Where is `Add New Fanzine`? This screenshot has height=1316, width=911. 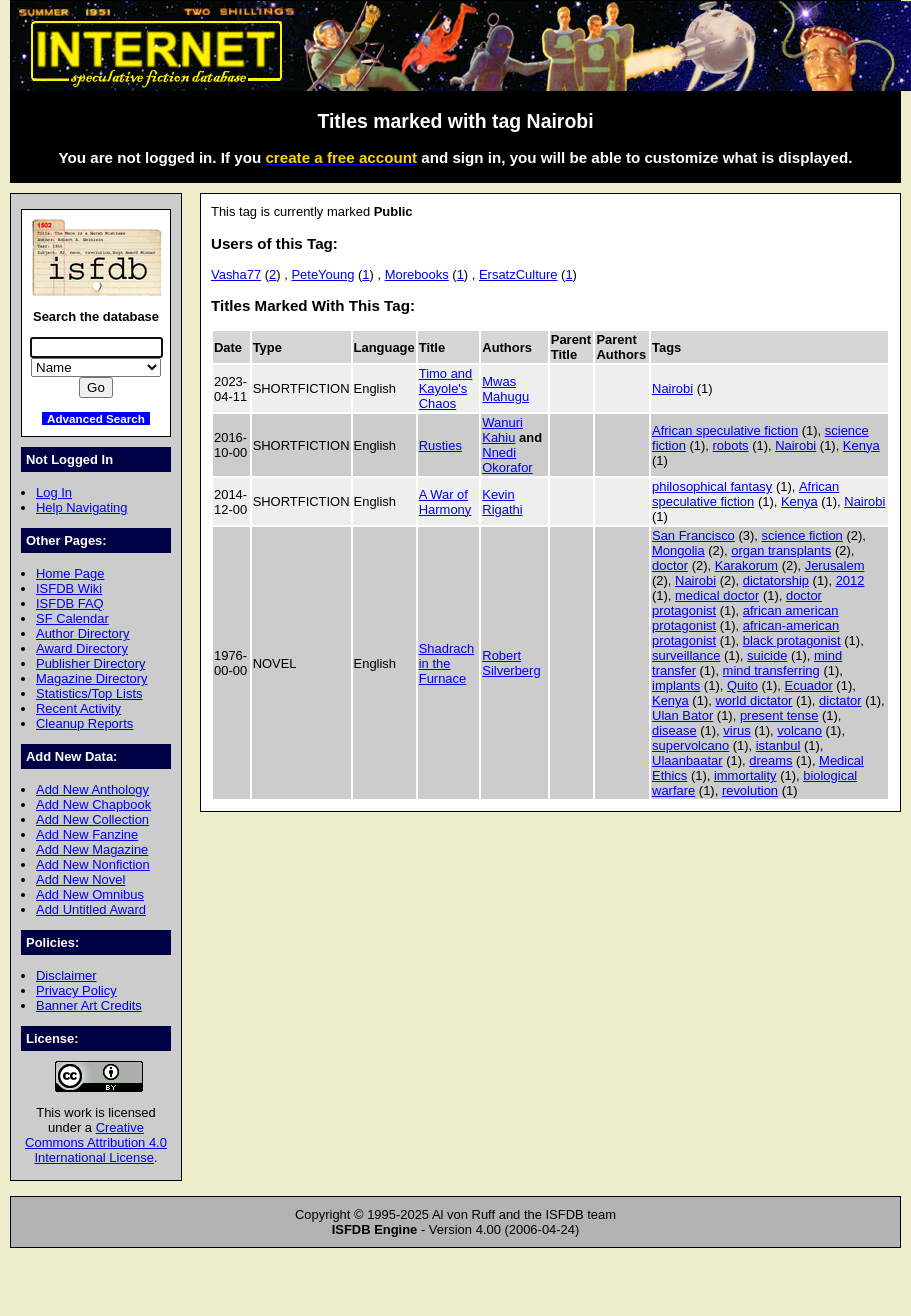 Add New Fanzine is located at coordinates (87, 834).